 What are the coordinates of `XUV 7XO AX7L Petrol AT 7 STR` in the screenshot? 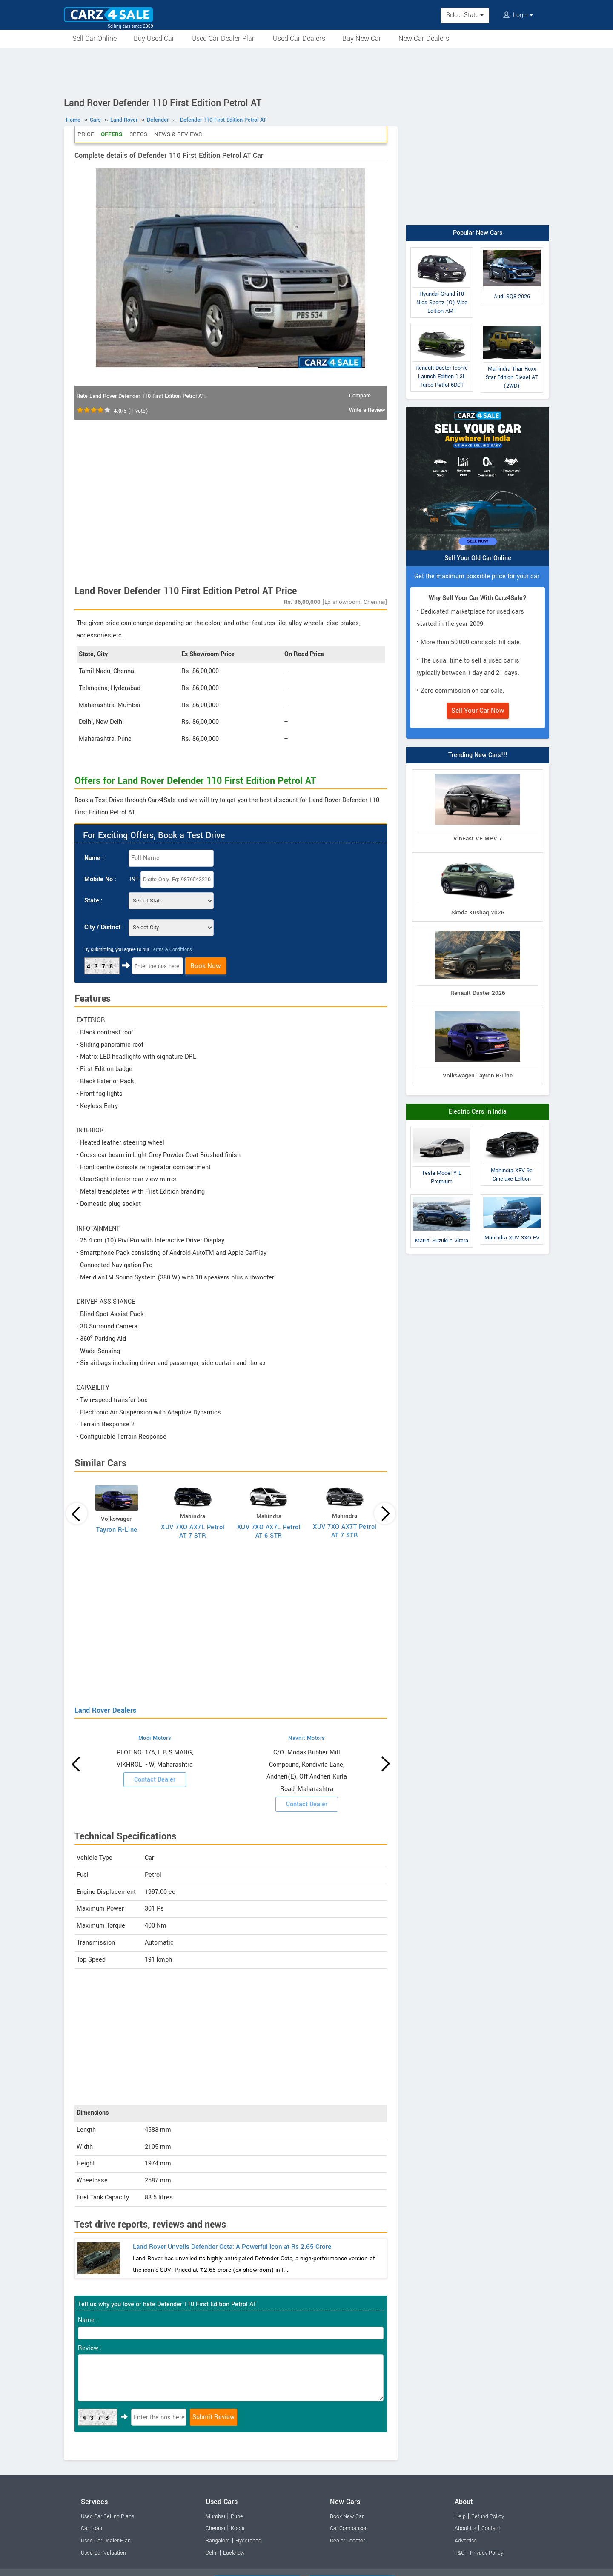 It's located at (193, 1531).